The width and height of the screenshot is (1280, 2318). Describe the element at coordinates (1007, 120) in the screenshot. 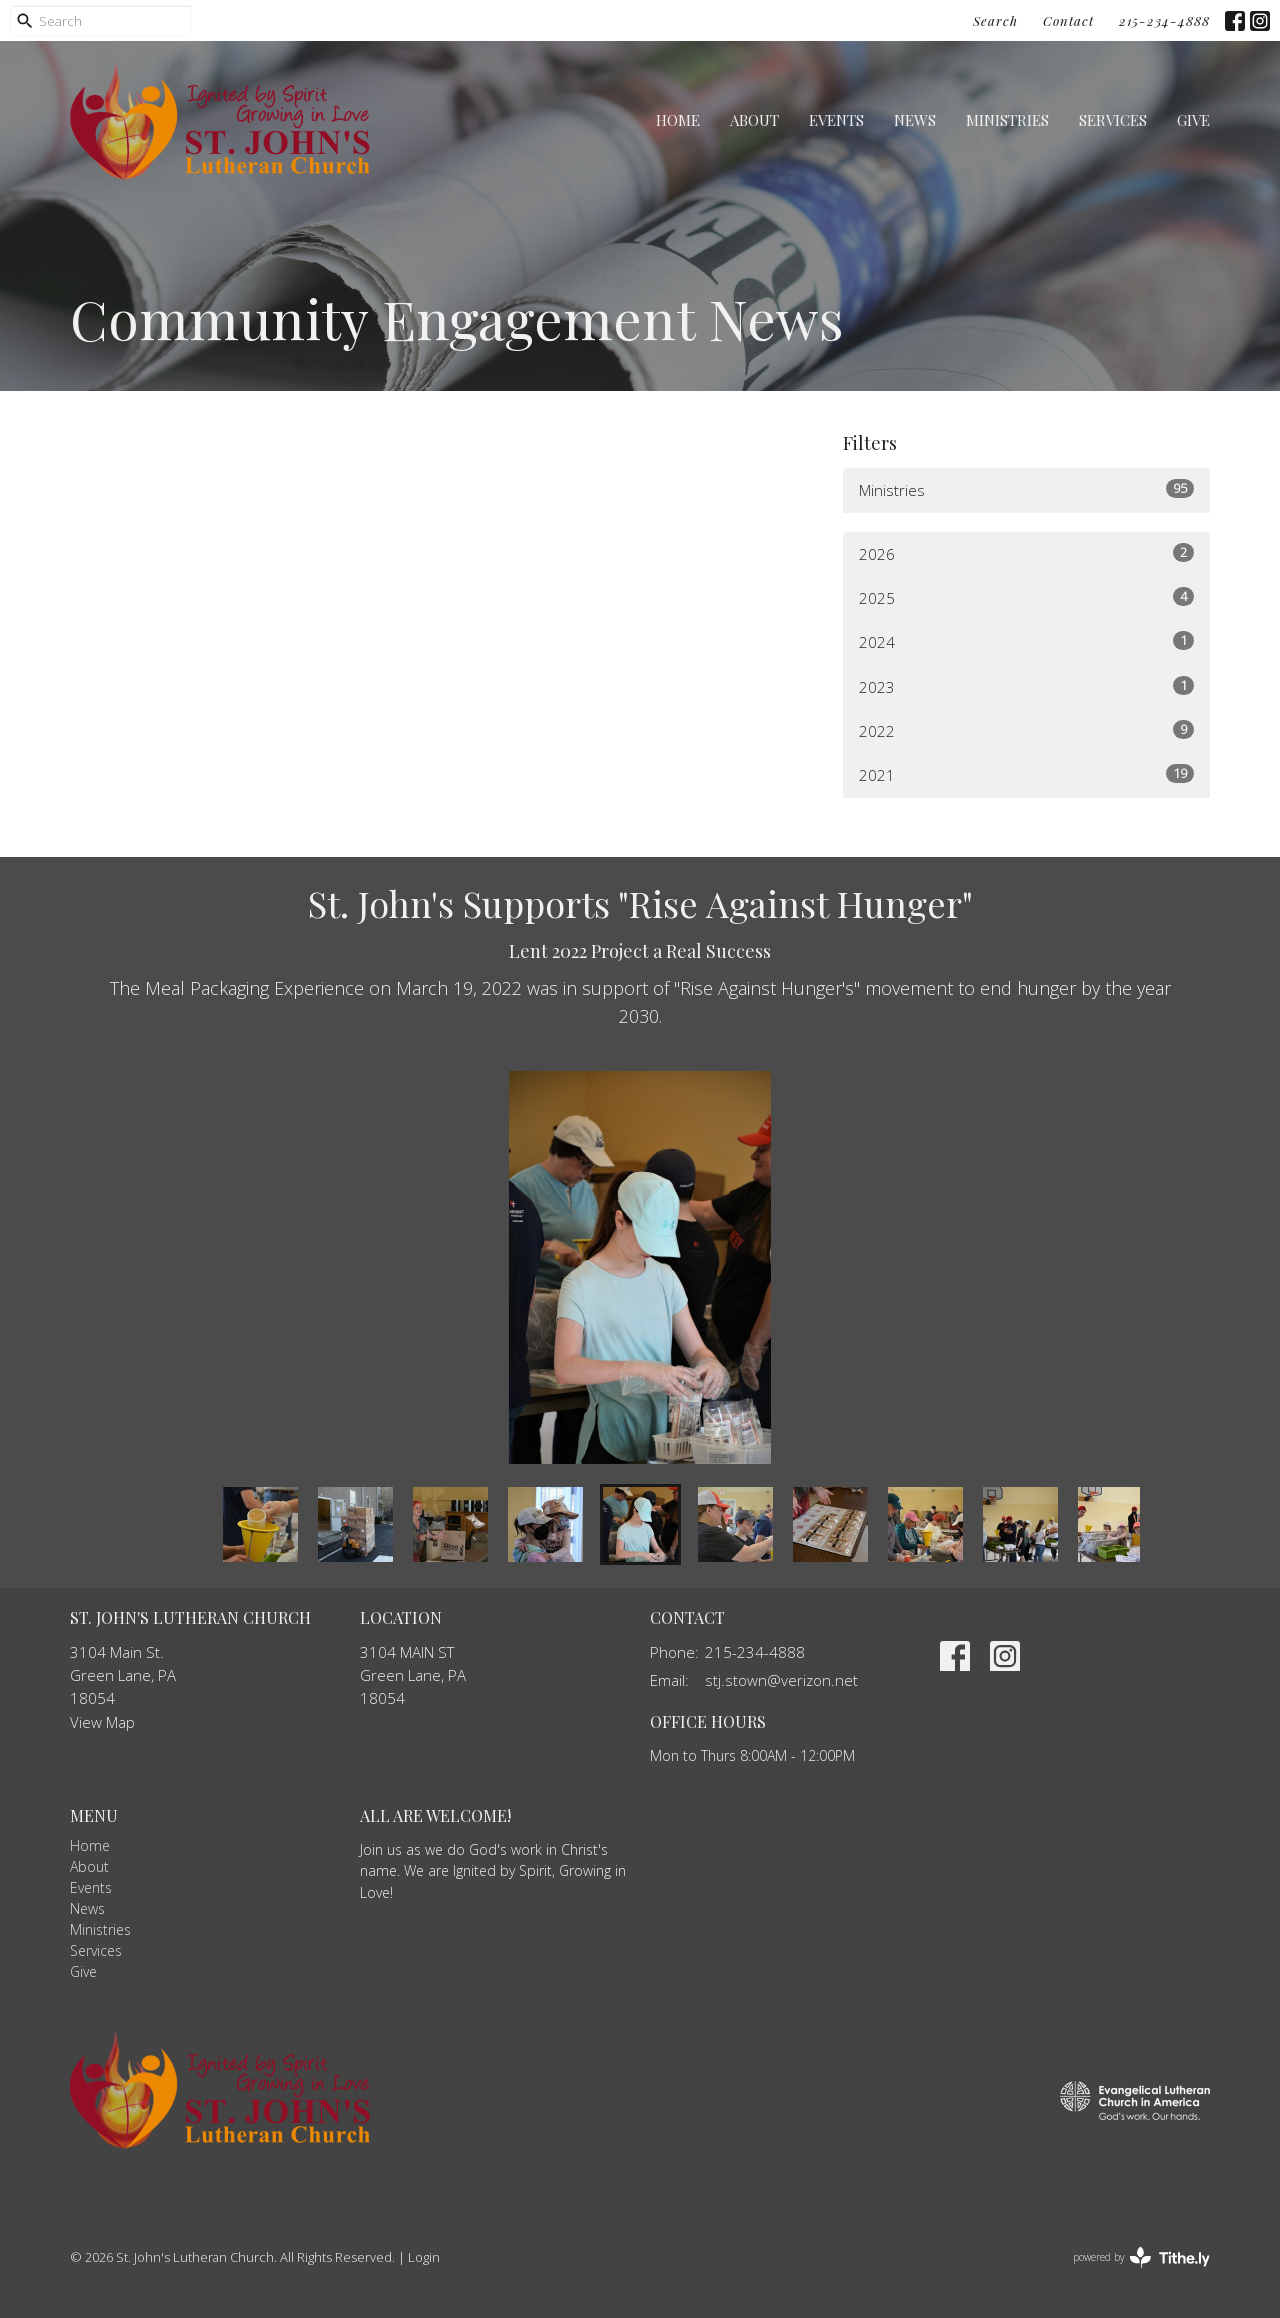

I see `Ministries` at that location.